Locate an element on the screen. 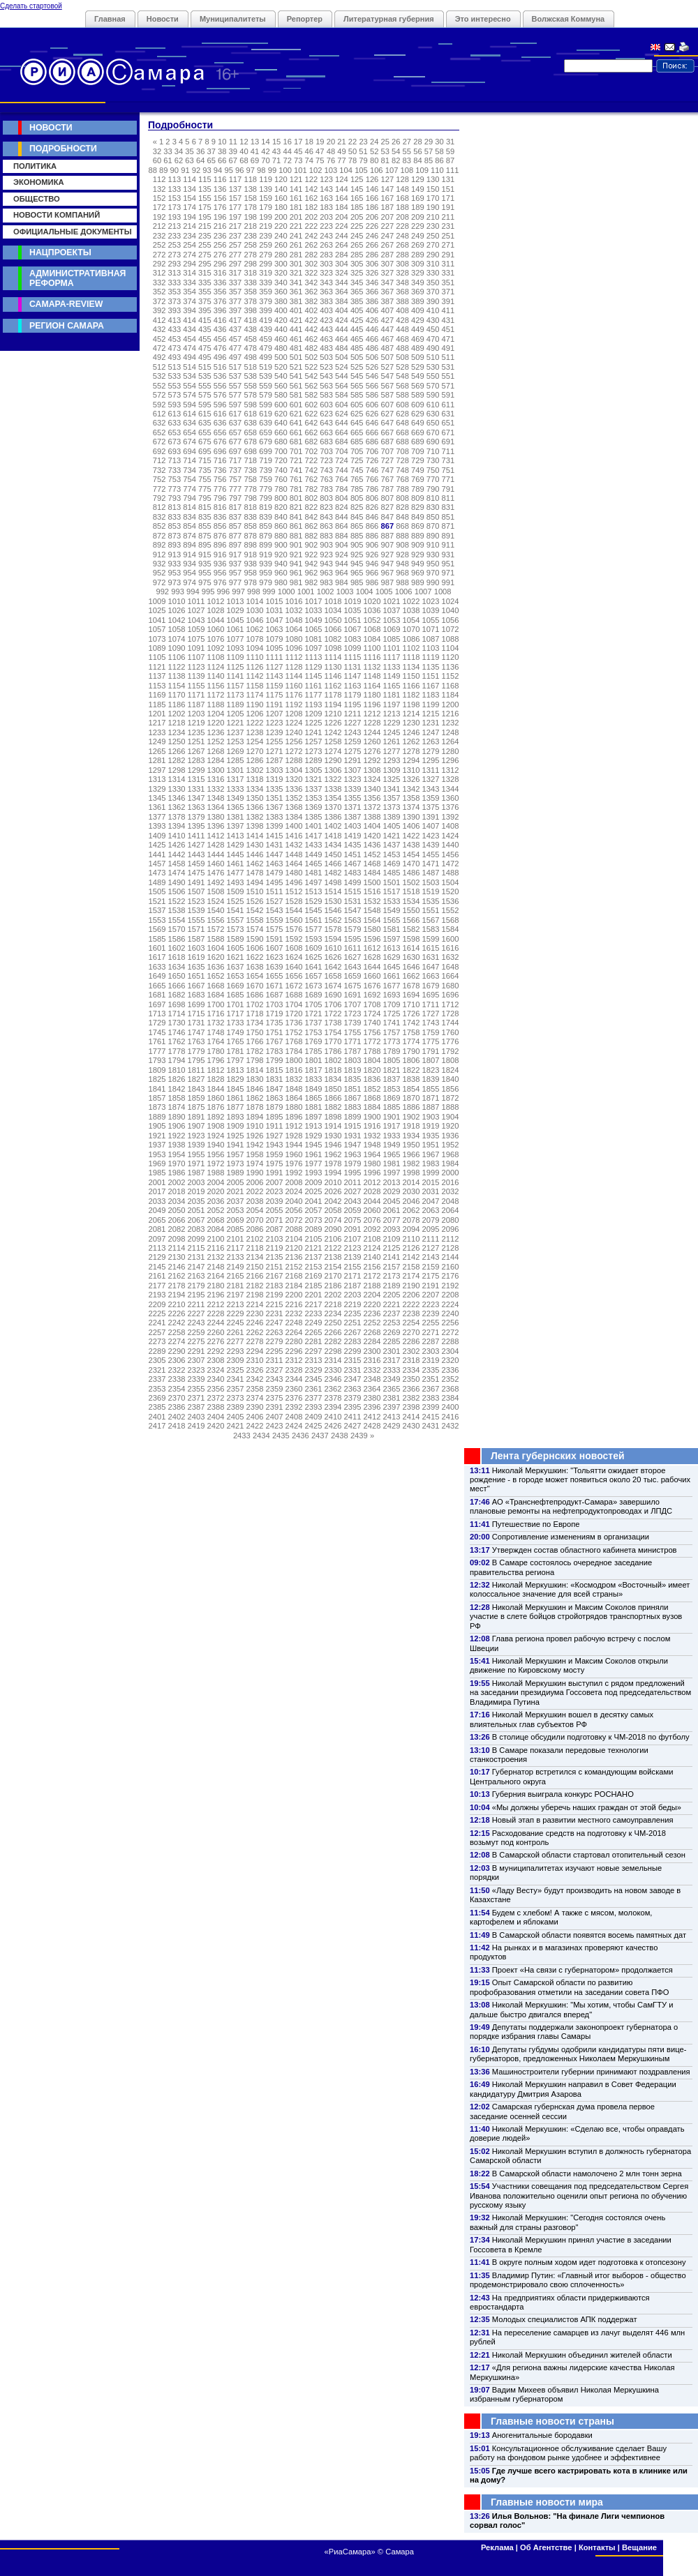 The image size is (698, 2576). 1478 is located at coordinates (255, 872).